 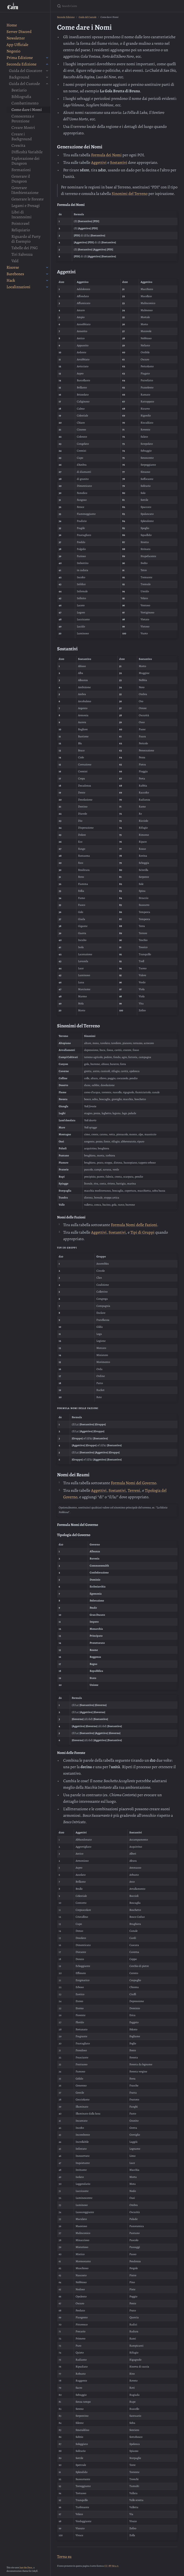 I want to click on Tabelle dei PNG, so click(x=24, y=248).